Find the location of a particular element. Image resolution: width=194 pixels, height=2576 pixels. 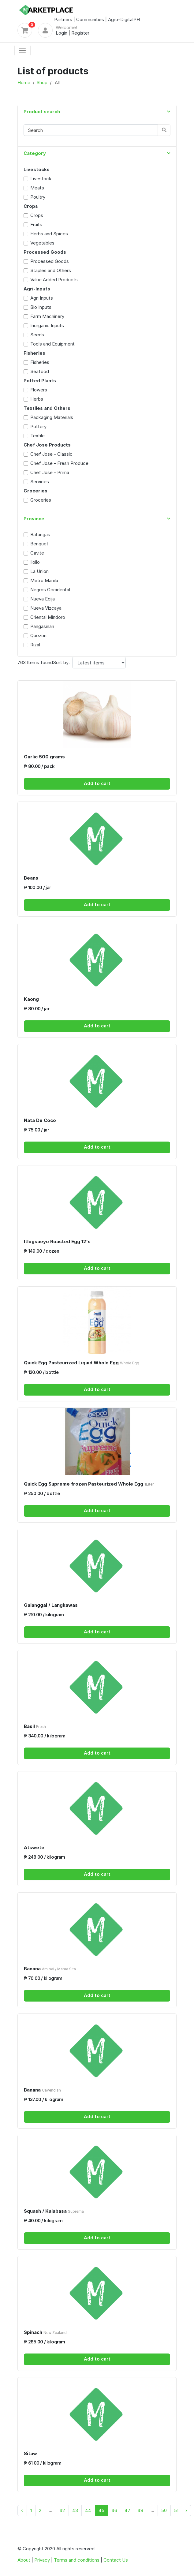

Itlogsaeyo Roasted Egg 12's is located at coordinates (57, 1241).